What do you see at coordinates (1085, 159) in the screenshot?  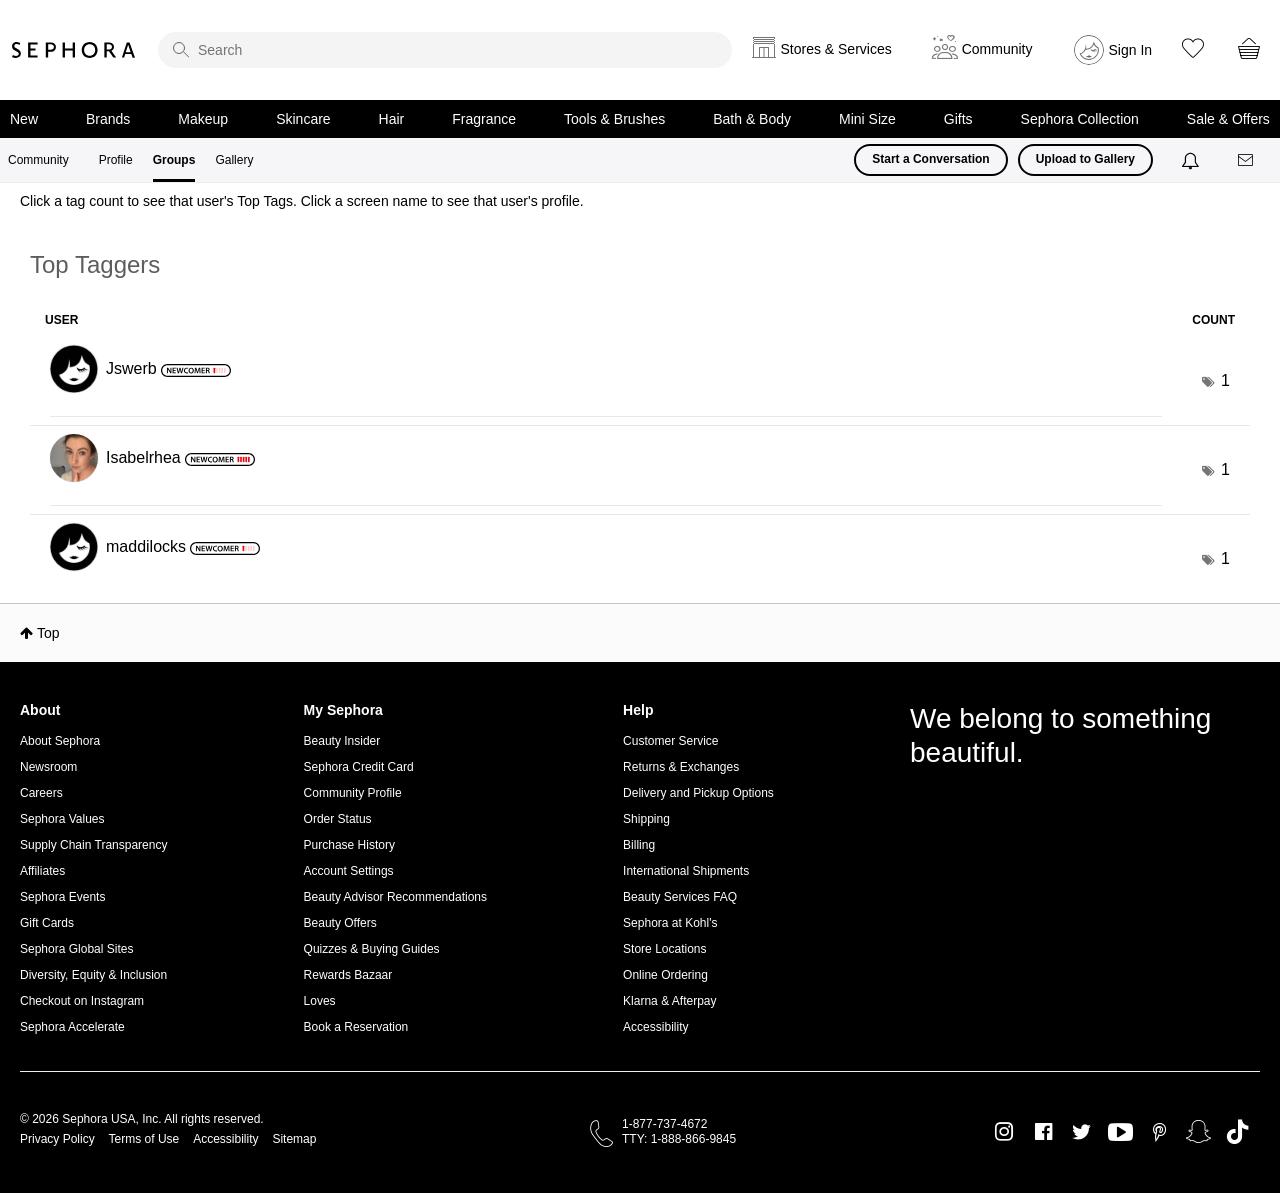 I see `Upload to Gallery` at bounding box center [1085, 159].